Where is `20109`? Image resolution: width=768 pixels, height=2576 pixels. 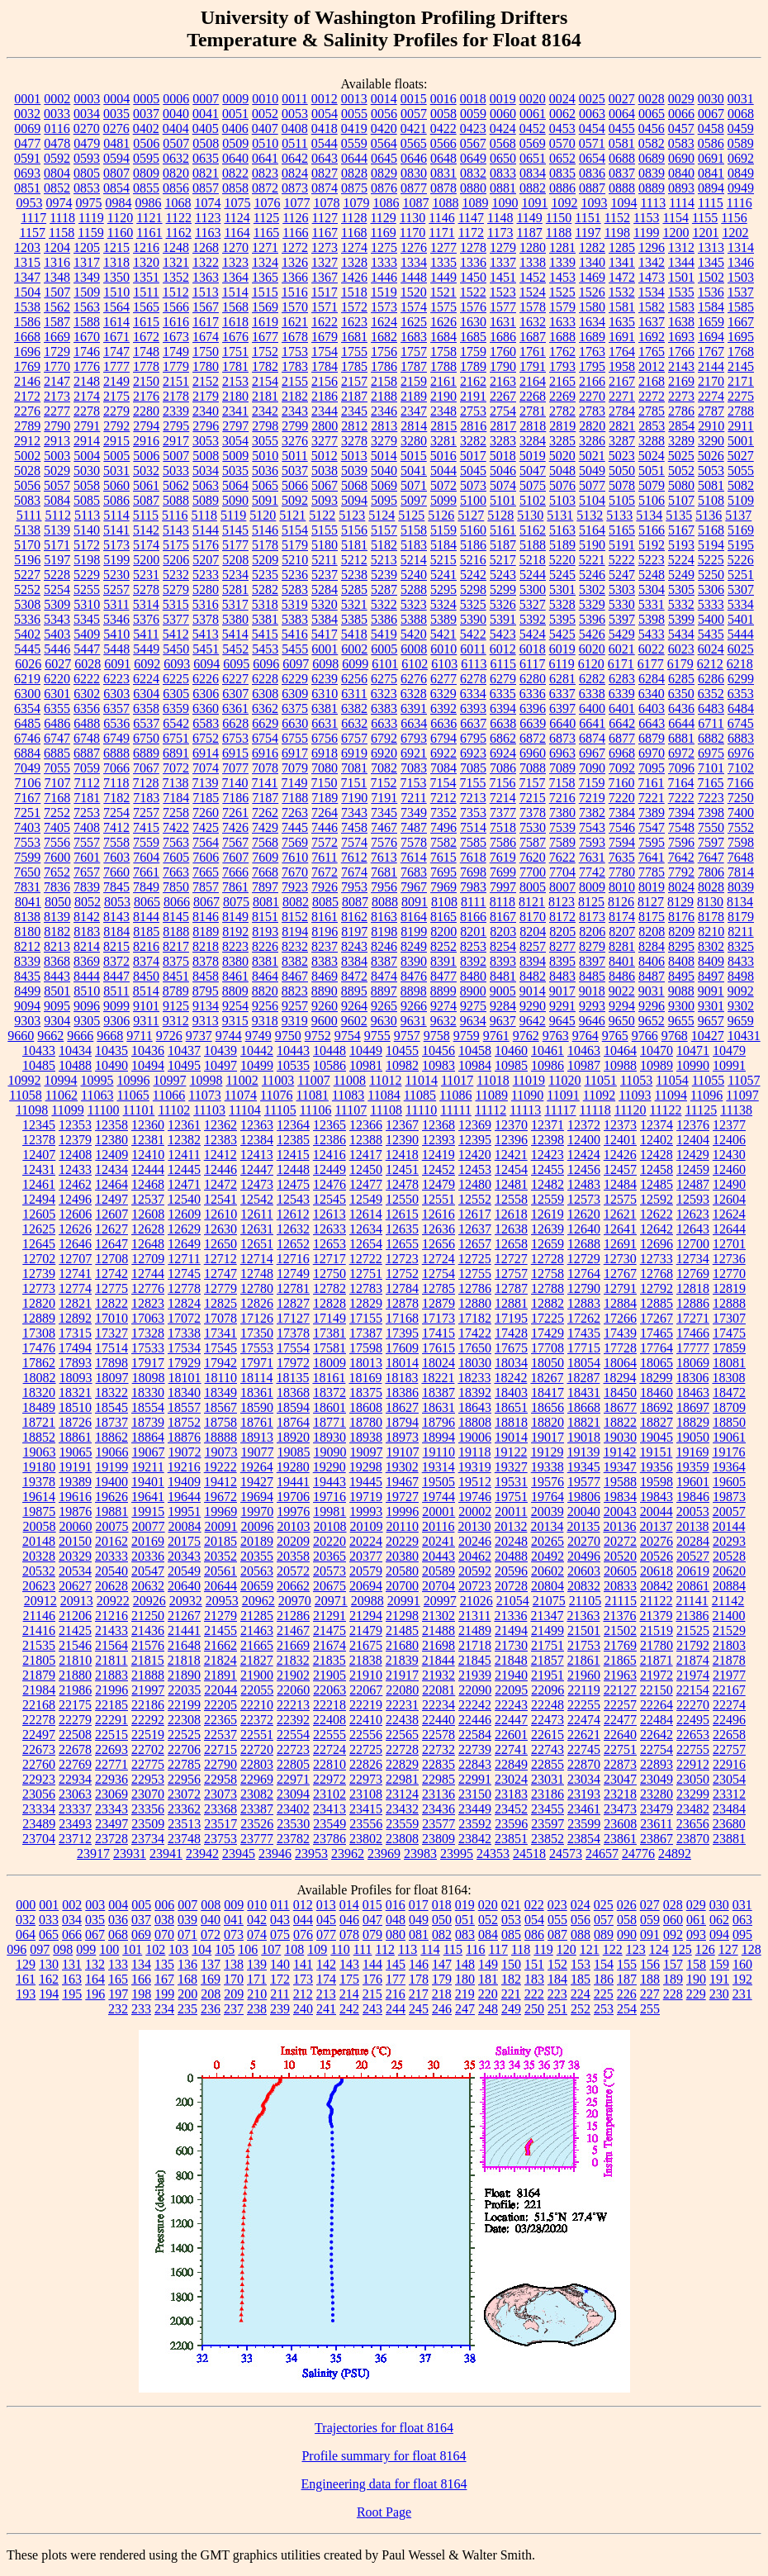 20109 is located at coordinates (366, 1526).